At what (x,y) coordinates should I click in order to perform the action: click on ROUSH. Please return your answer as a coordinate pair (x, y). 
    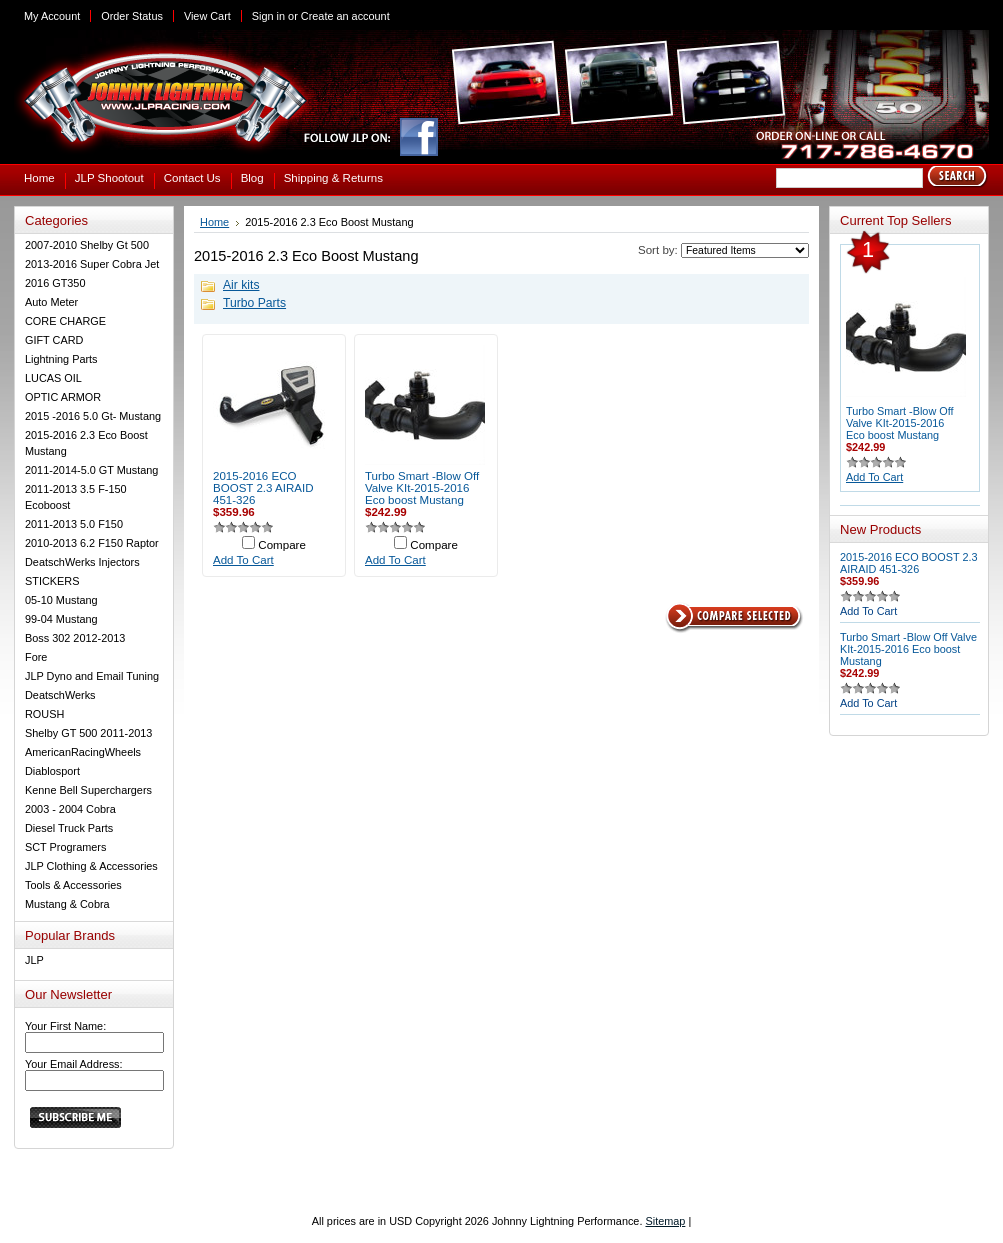
    Looking at the image, I should click on (44, 714).